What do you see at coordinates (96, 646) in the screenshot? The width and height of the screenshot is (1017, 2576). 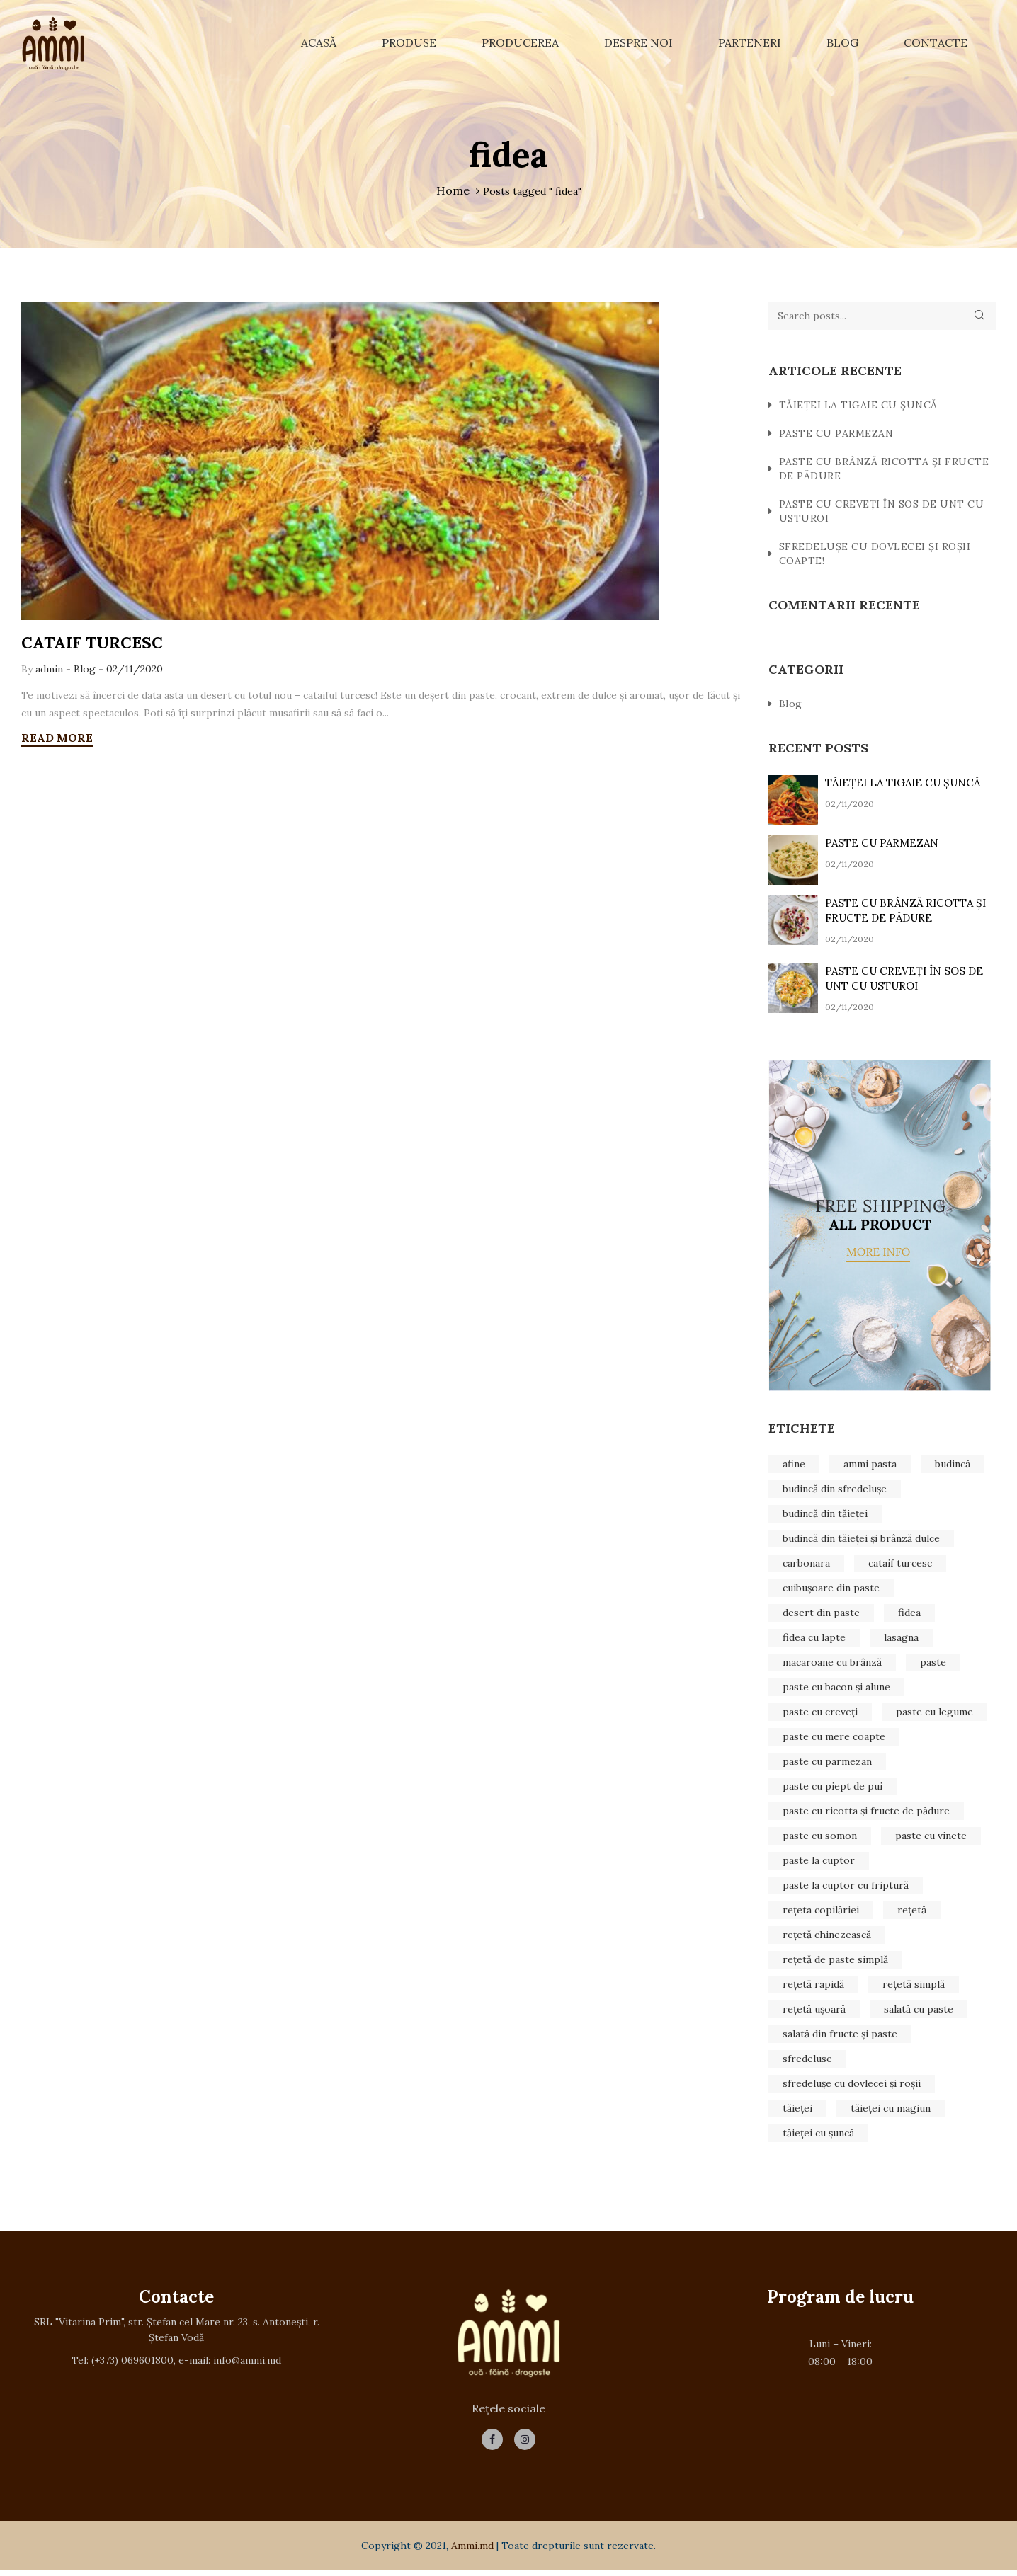 I see `CATAIF TURCESC` at bounding box center [96, 646].